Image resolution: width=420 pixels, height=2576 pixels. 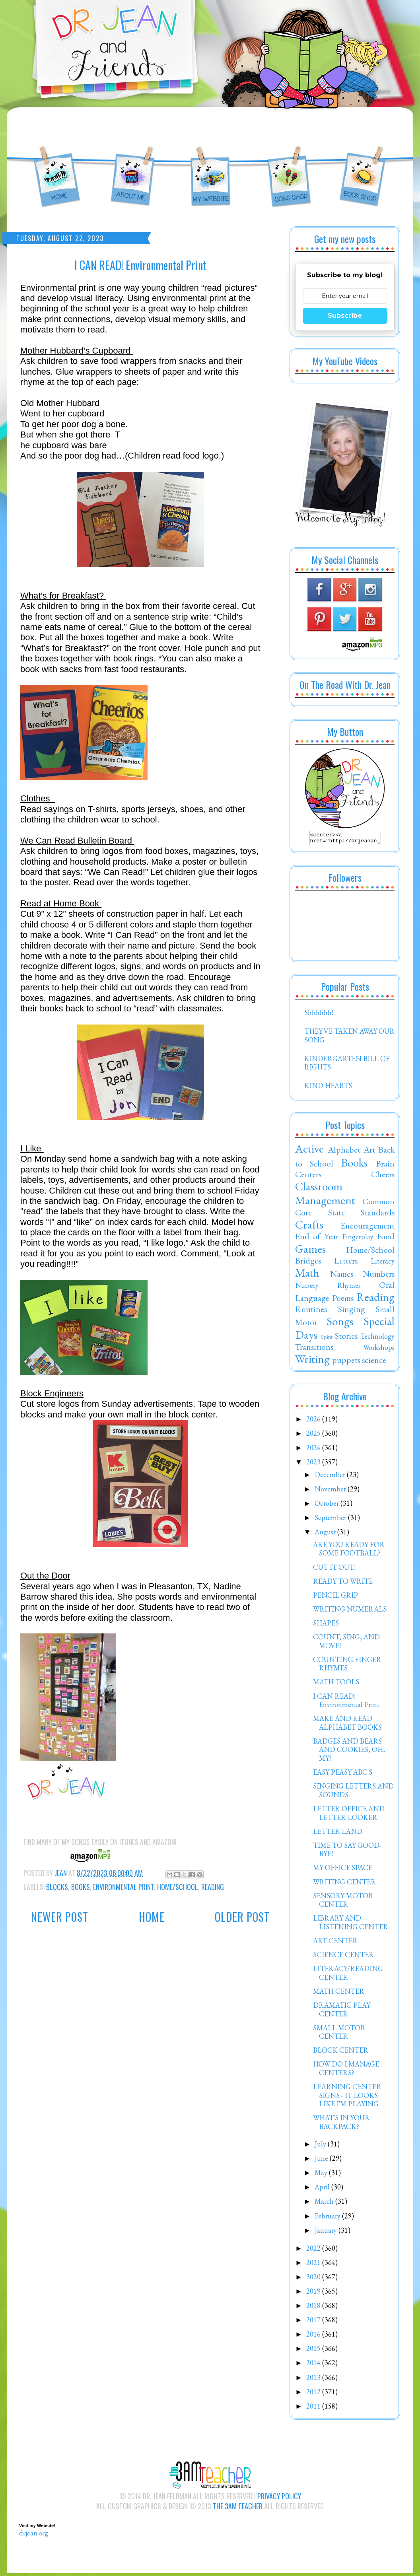 What do you see at coordinates (340, 1323) in the screenshot?
I see `Songs` at bounding box center [340, 1323].